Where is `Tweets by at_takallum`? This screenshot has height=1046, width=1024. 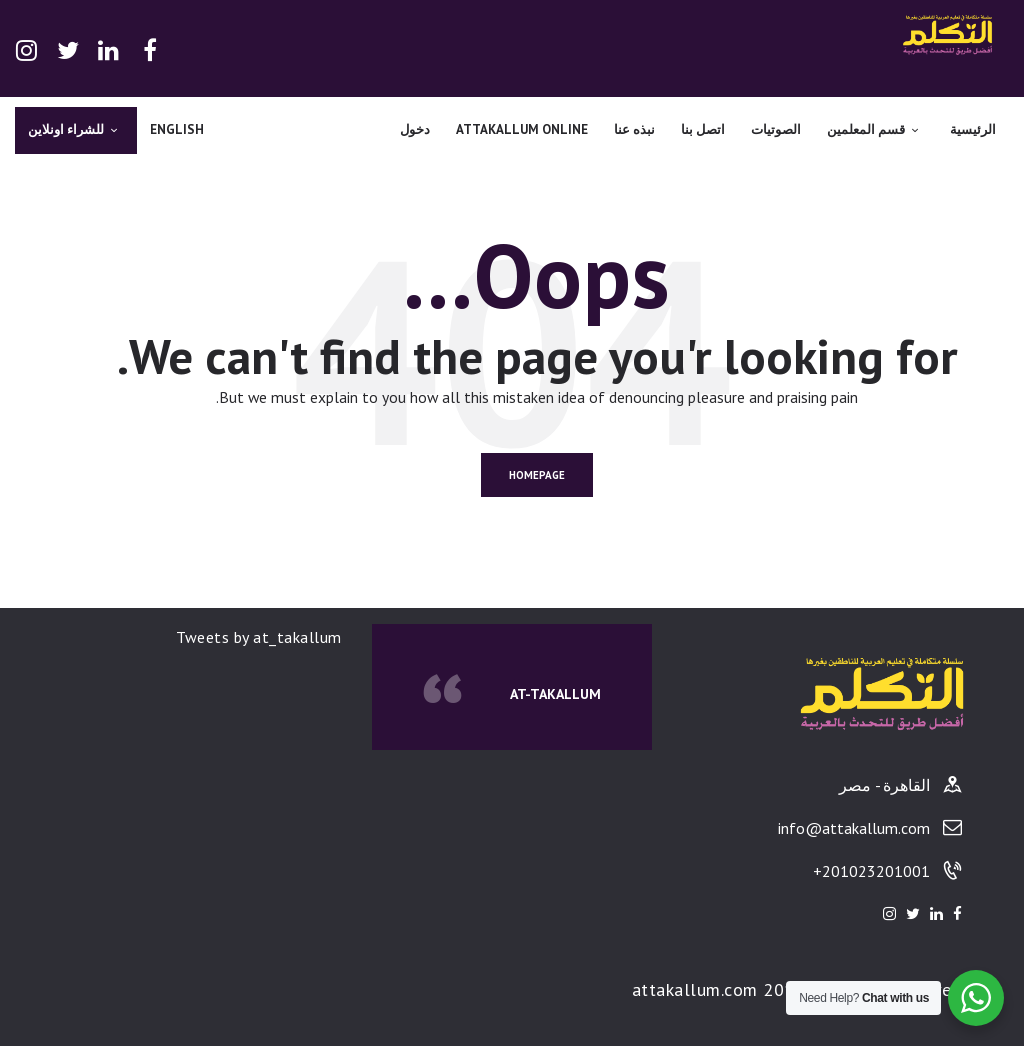
Tweets by at_takallum is located at coordinates (259, 637).